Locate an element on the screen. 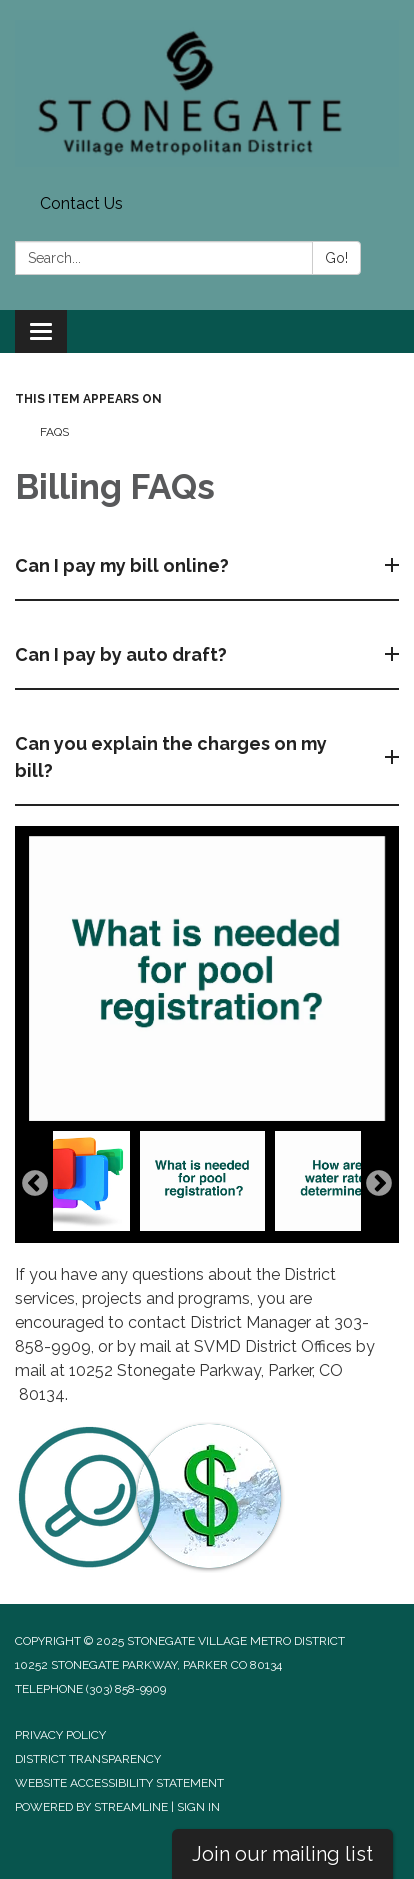 The height and width of the screenshot is (1879, 414). Join our mailing list is located at coordinates (282, 1854).